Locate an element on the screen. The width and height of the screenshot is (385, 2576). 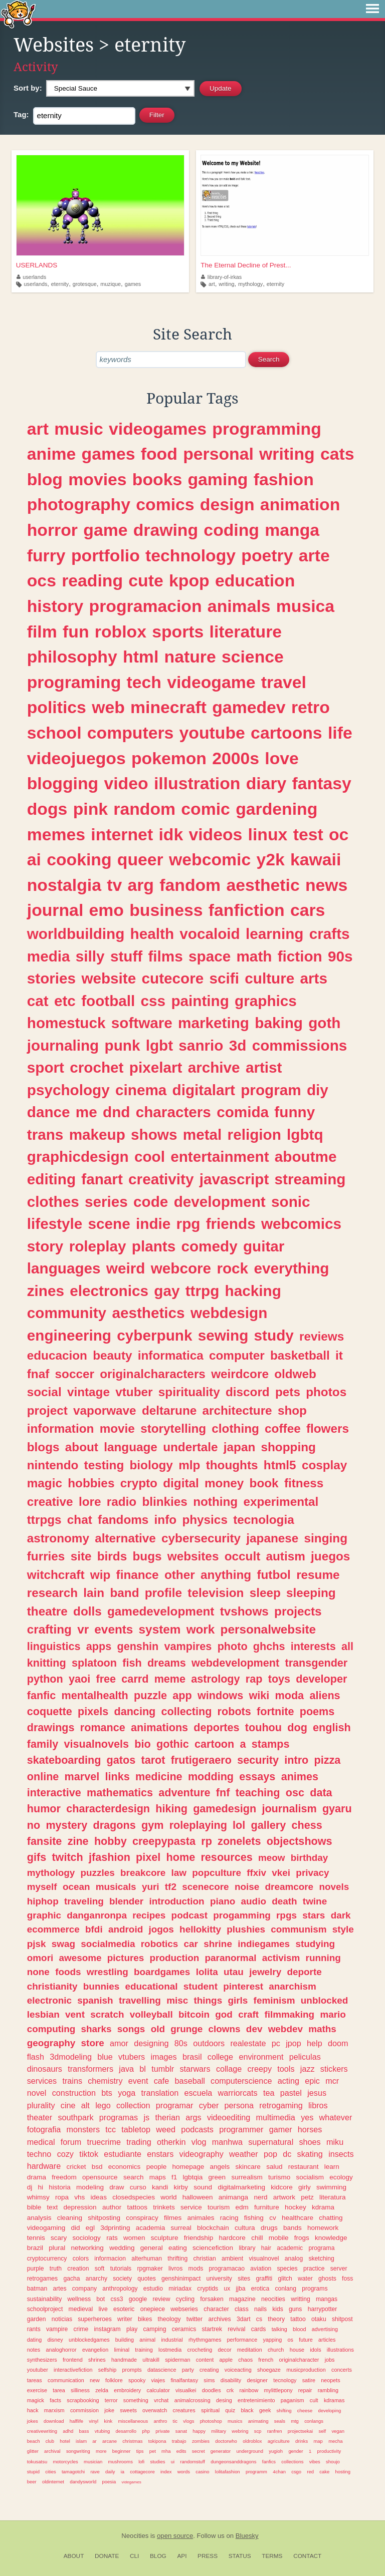
vtubers is located at coordinates (131, 2056).